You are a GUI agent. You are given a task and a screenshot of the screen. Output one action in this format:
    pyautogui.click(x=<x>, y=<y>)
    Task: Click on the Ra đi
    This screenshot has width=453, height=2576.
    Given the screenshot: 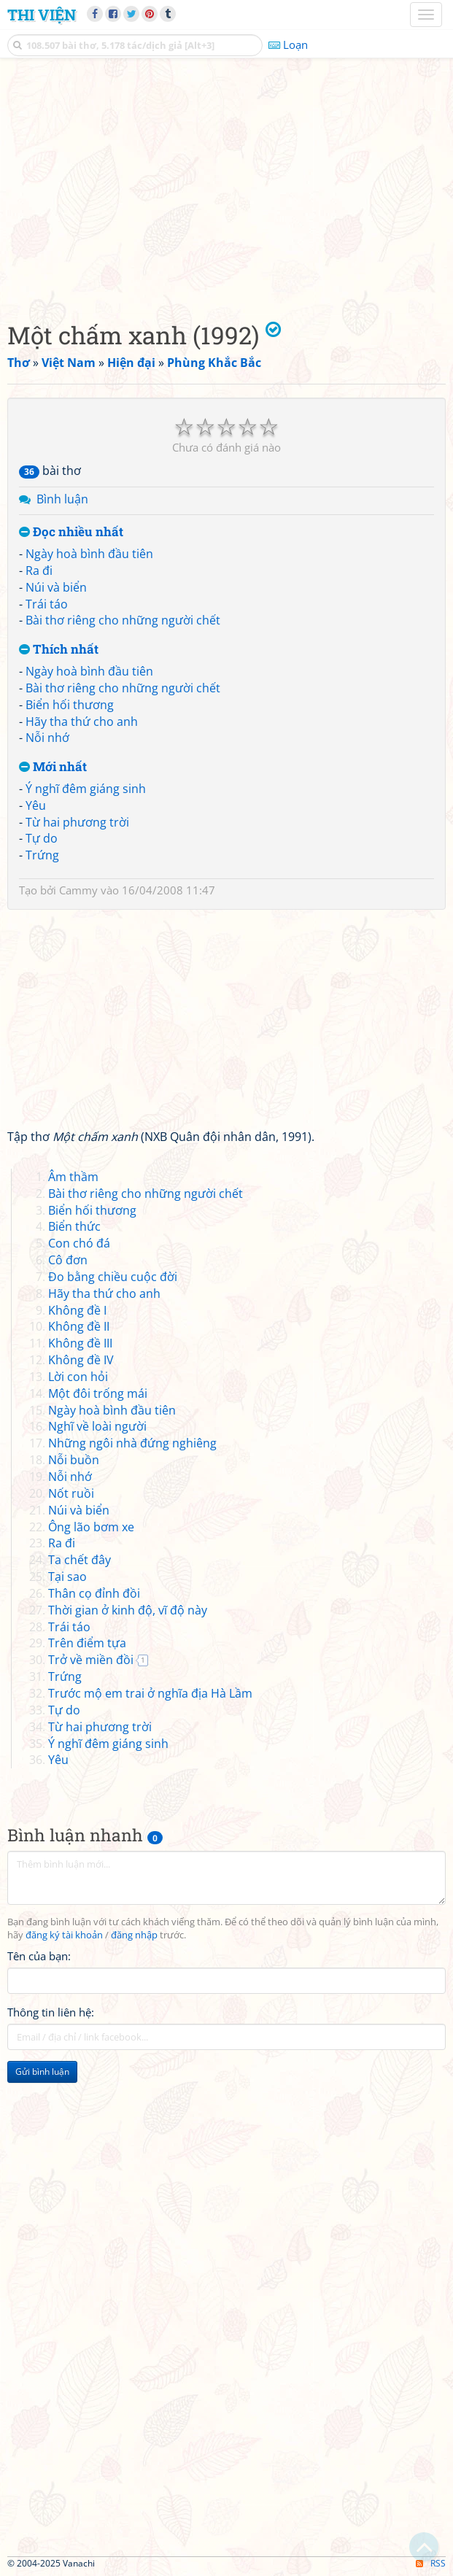 What is the action you would take?
    pyautogui.click(x=39, y=570)
    